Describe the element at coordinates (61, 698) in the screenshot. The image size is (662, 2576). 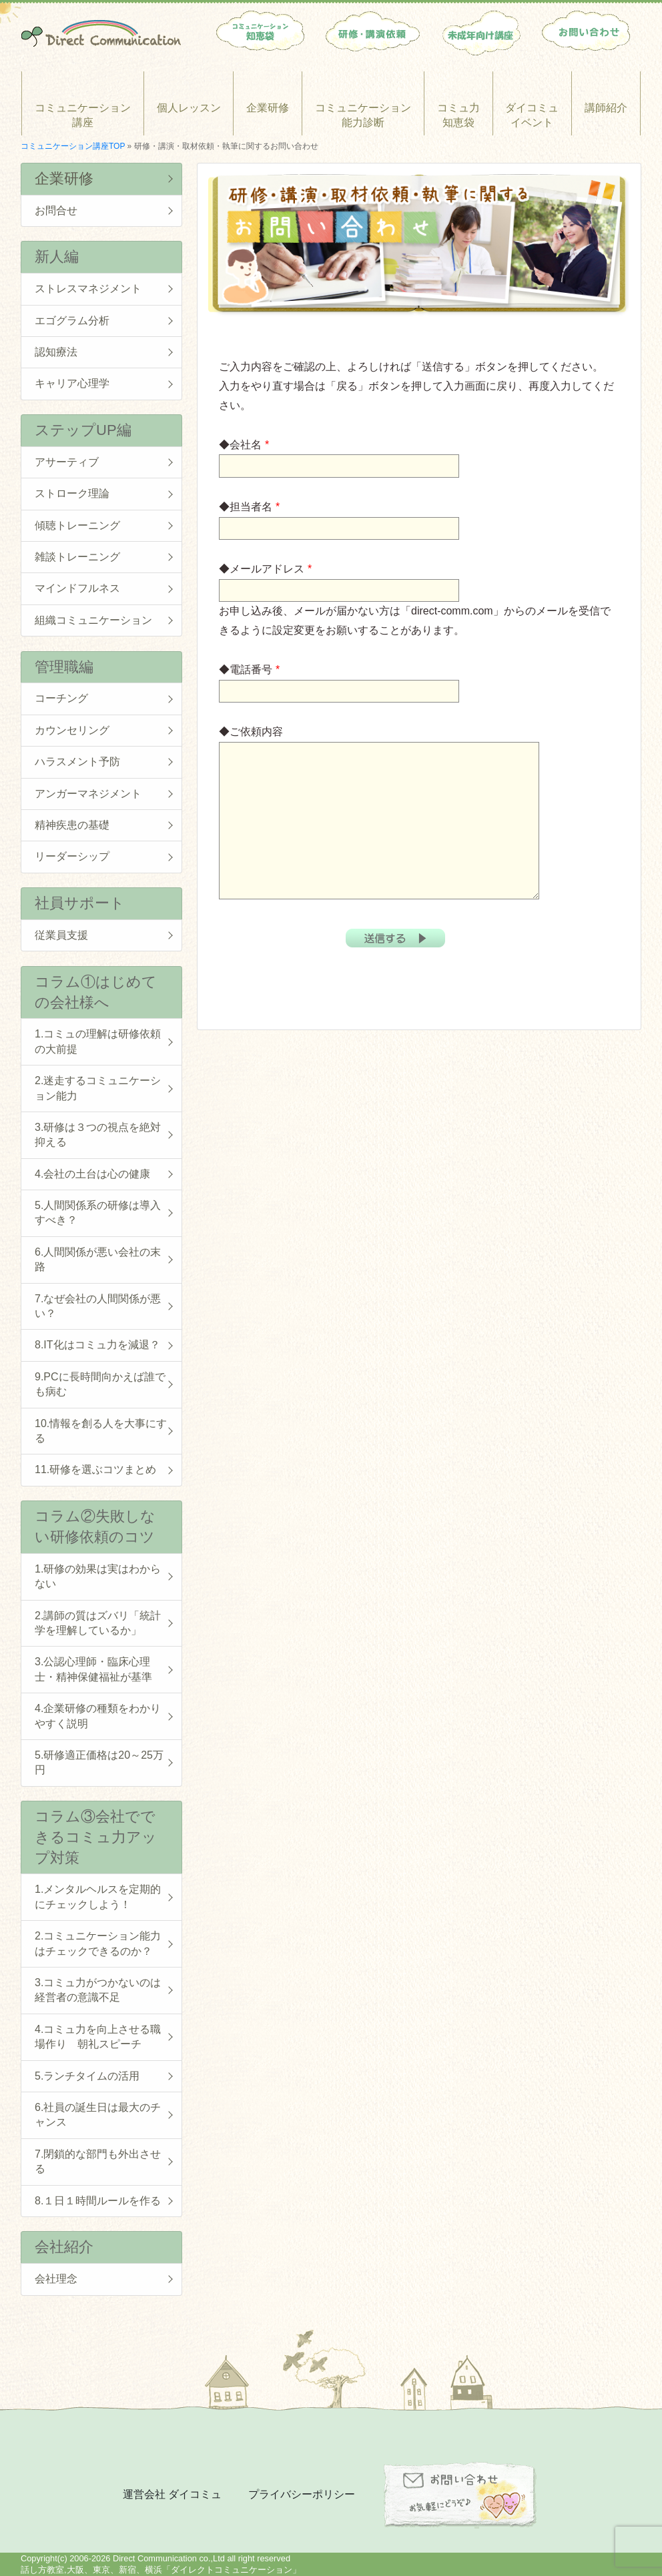
I see `コーチング` at that location.